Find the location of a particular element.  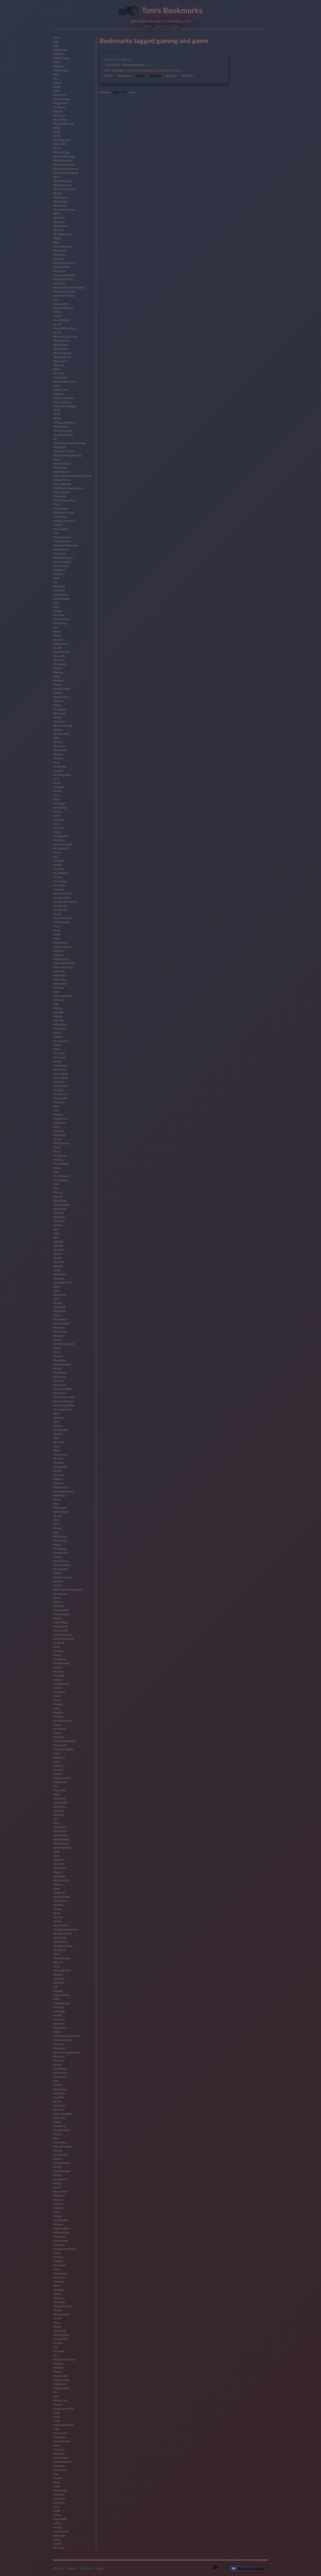

#11ty is located at coordinates (56, 37).